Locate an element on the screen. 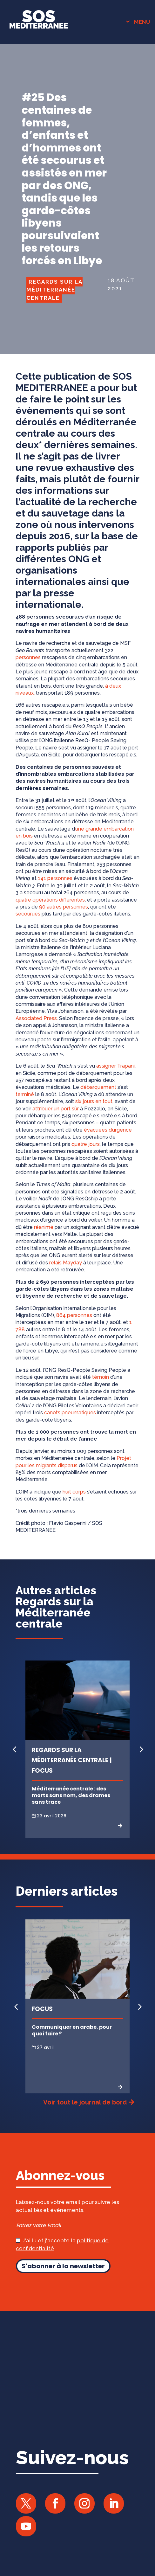 The width and height of the screenshot is (155, 2576). canots pneumatiques is located at coordinates (70, 1413).